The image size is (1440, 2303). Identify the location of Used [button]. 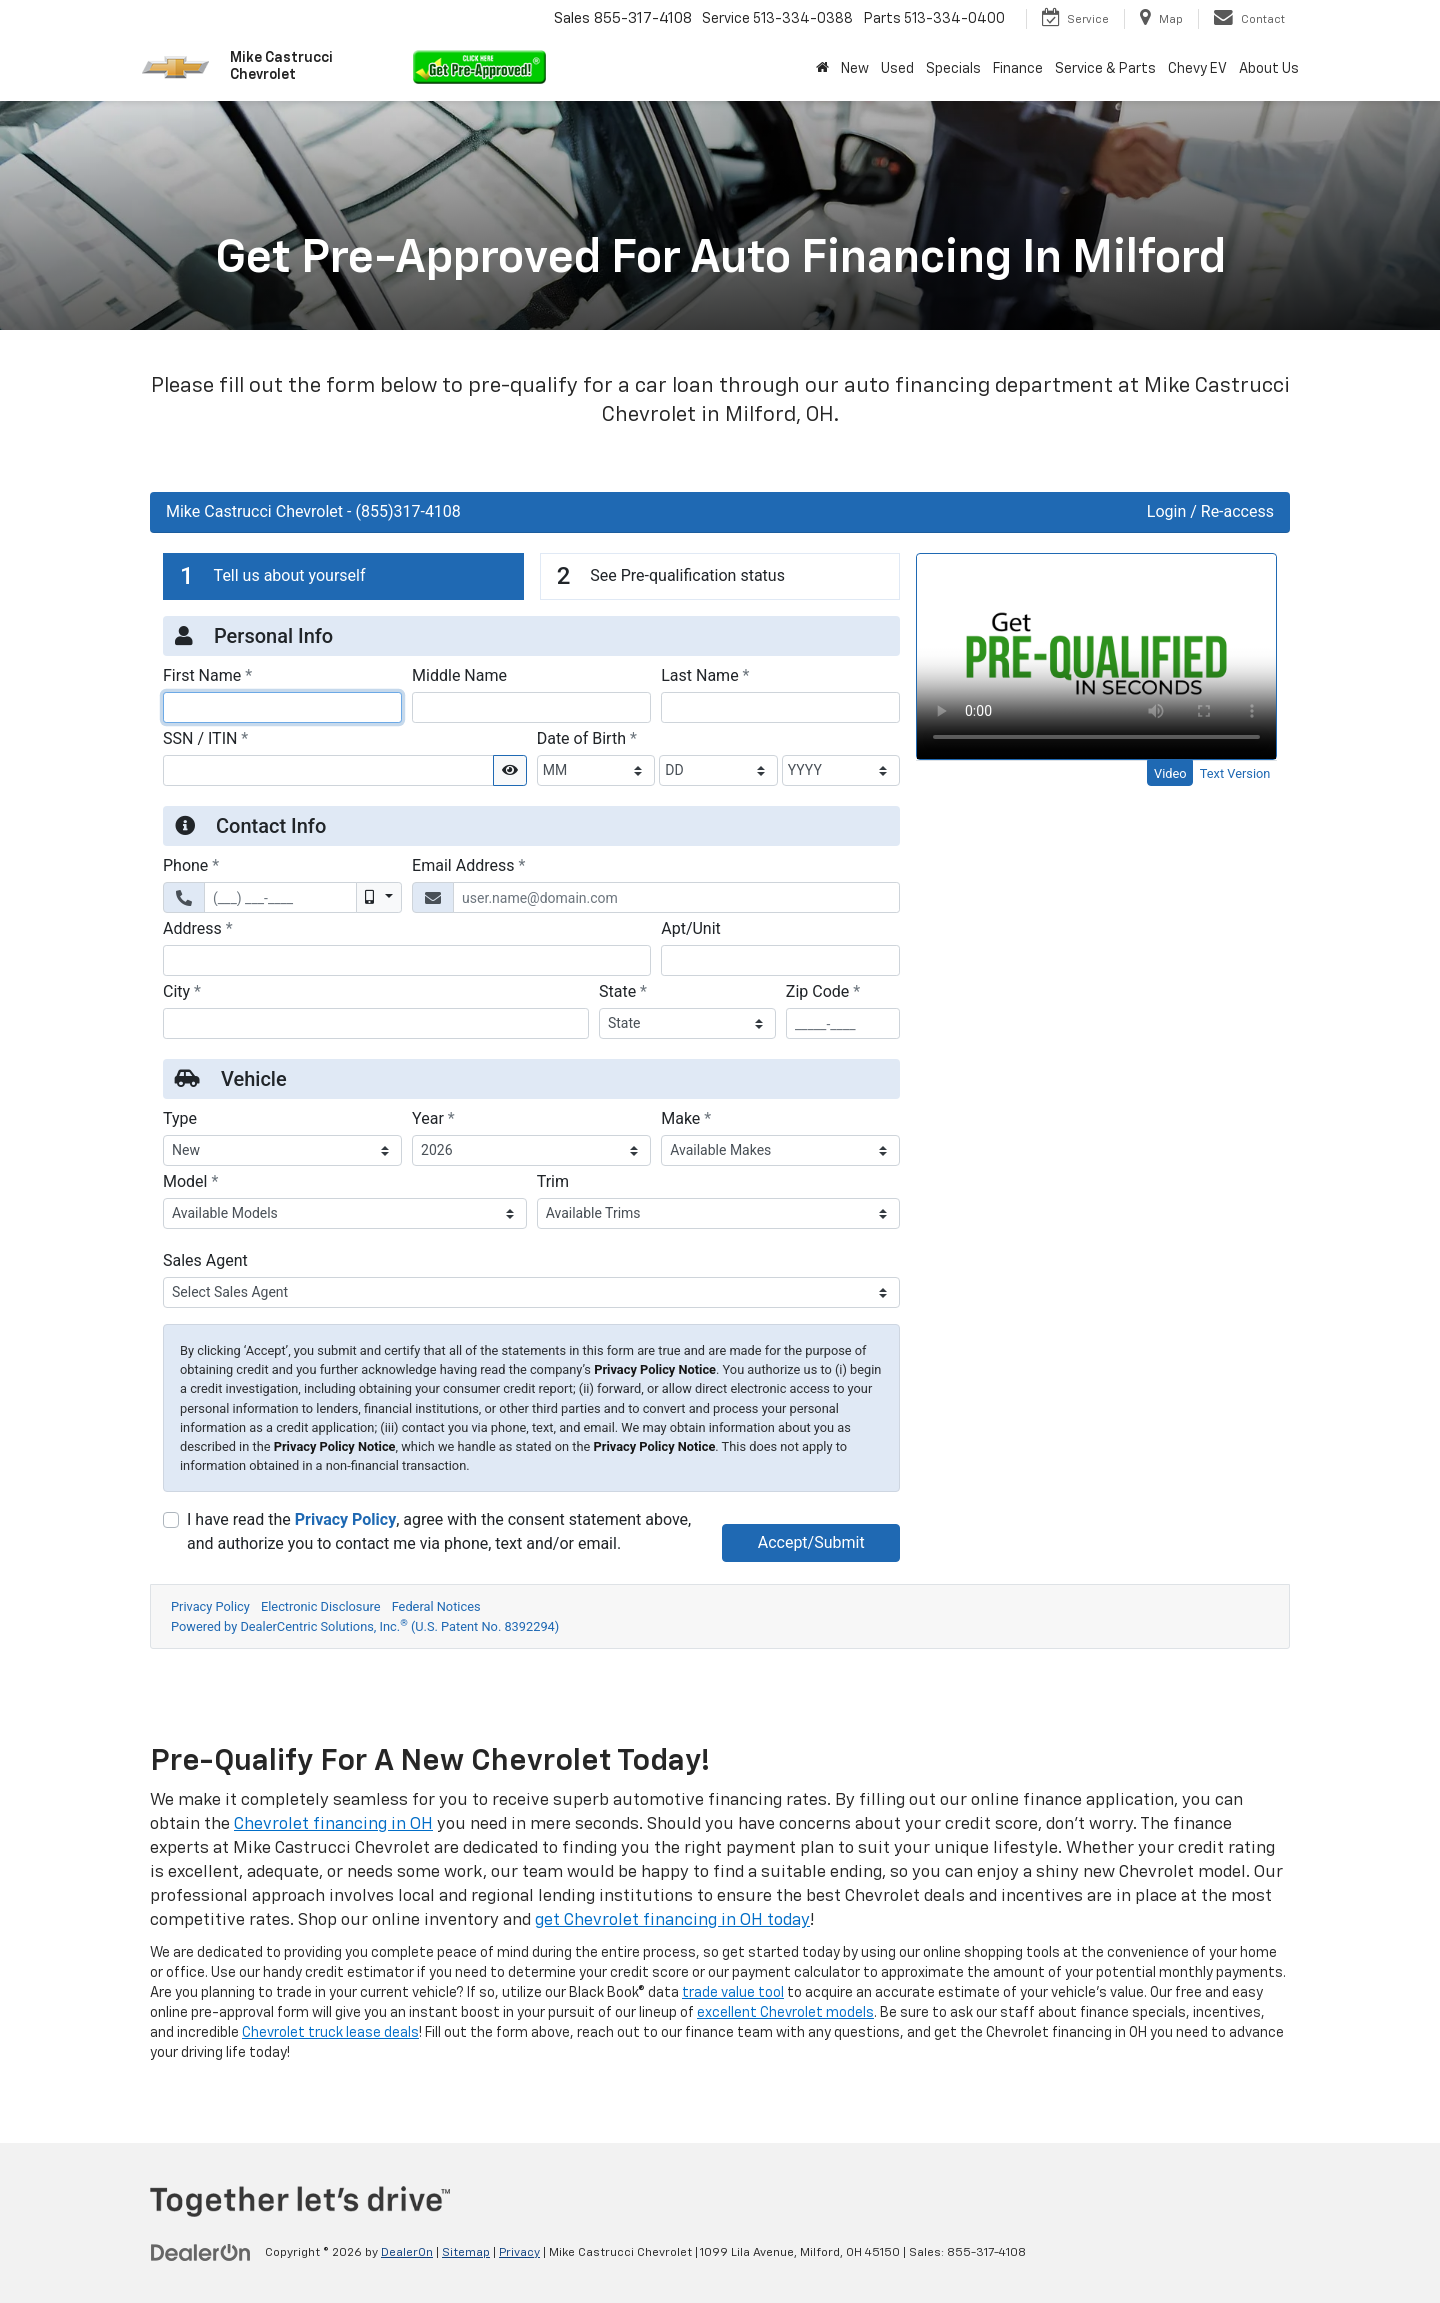
(897, 69).